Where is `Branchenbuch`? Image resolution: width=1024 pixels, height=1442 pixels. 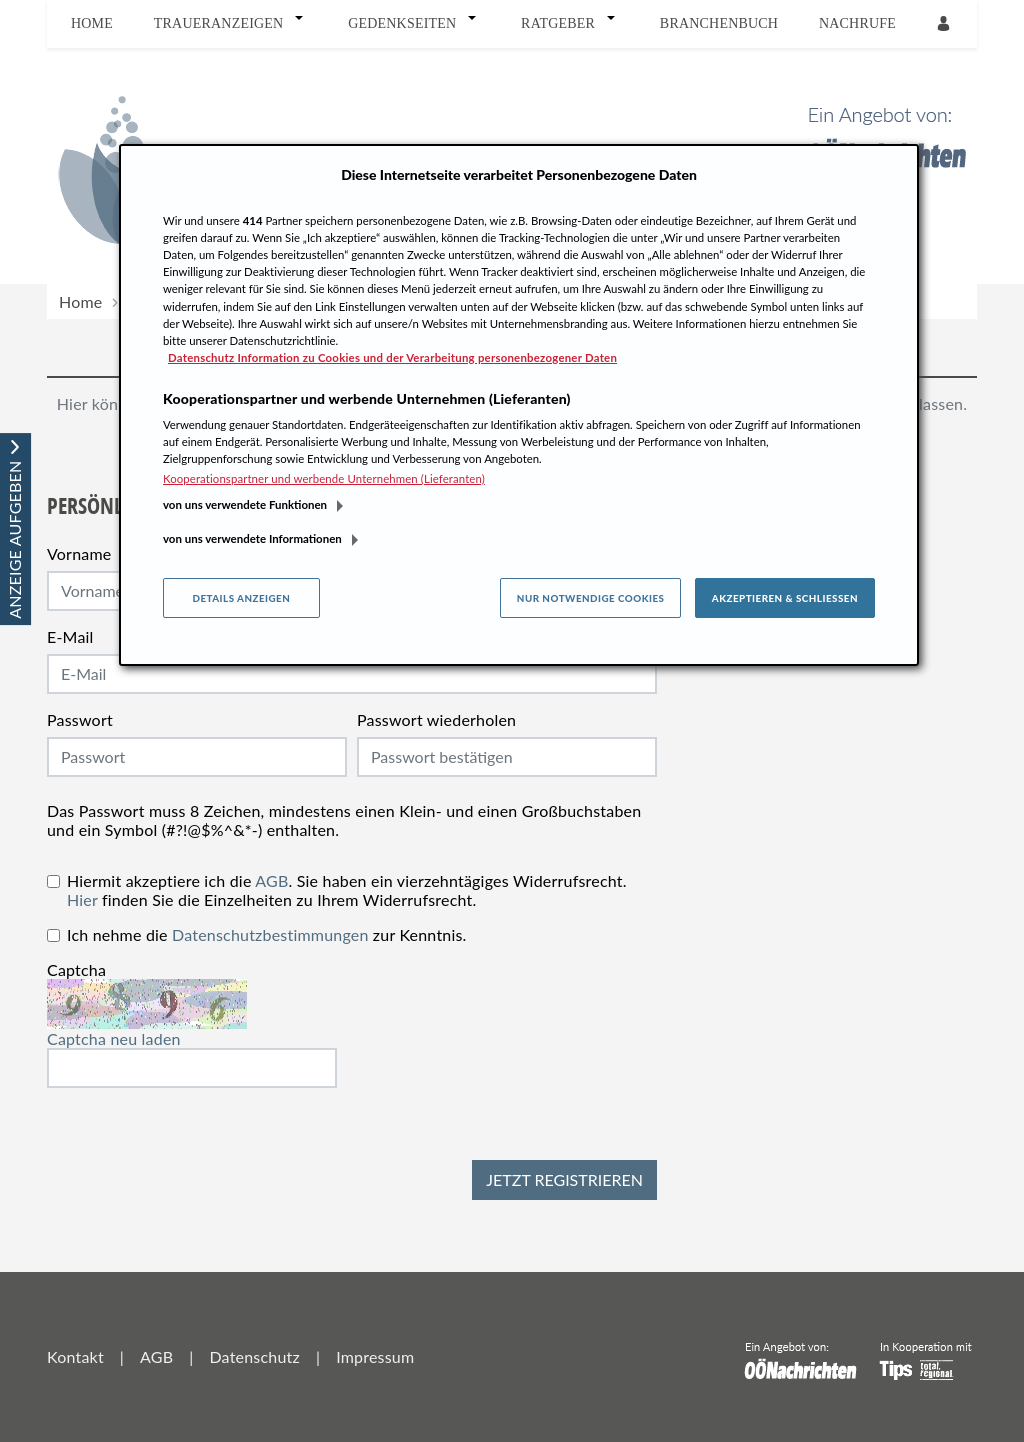
Branchenbuch is located at coordinates (719, 23).